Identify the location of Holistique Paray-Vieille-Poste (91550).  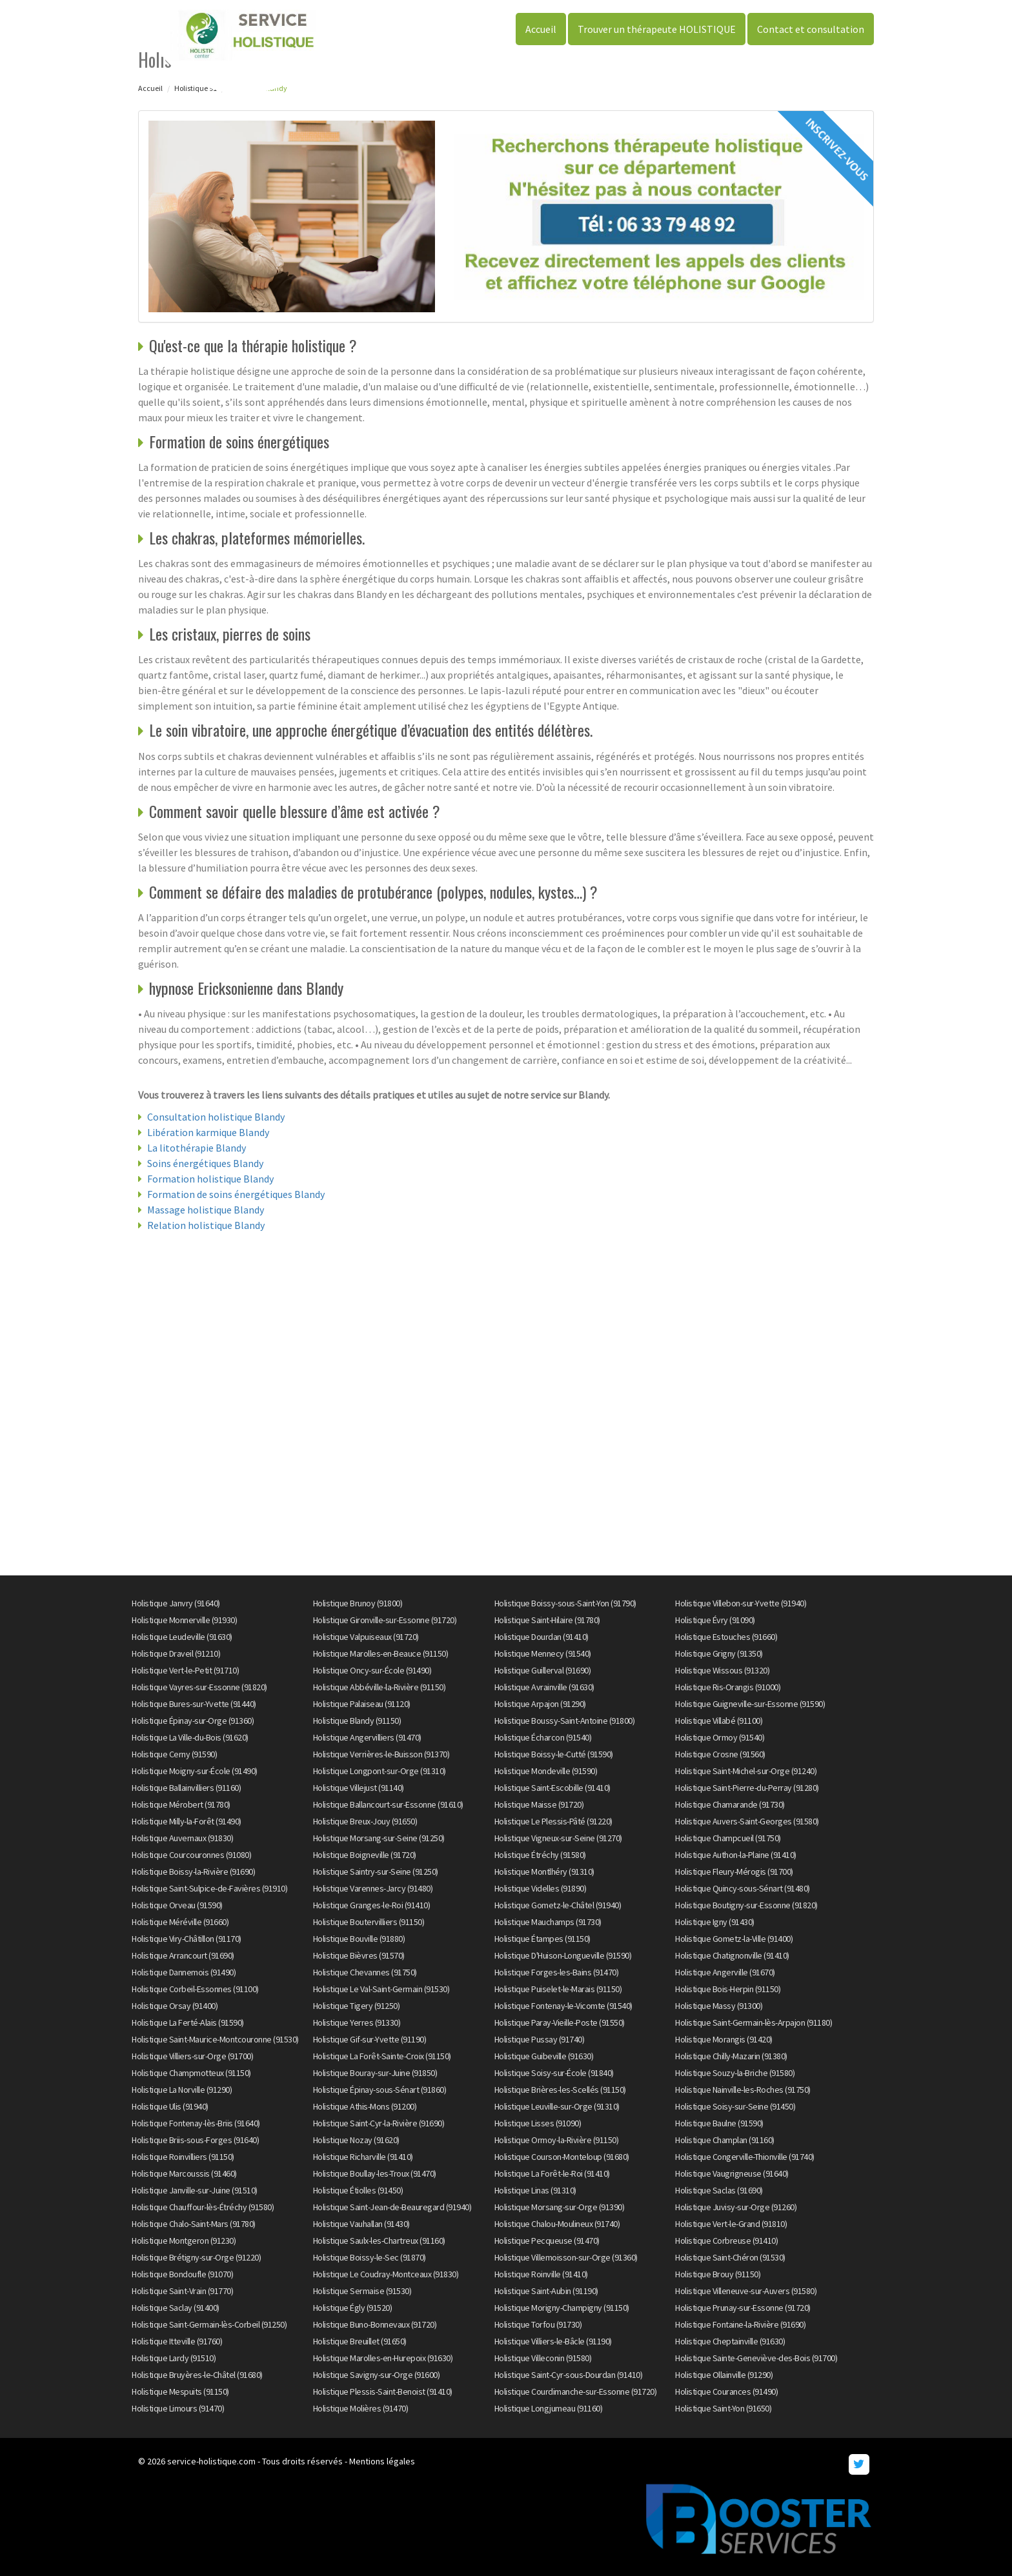
(559, 2022).